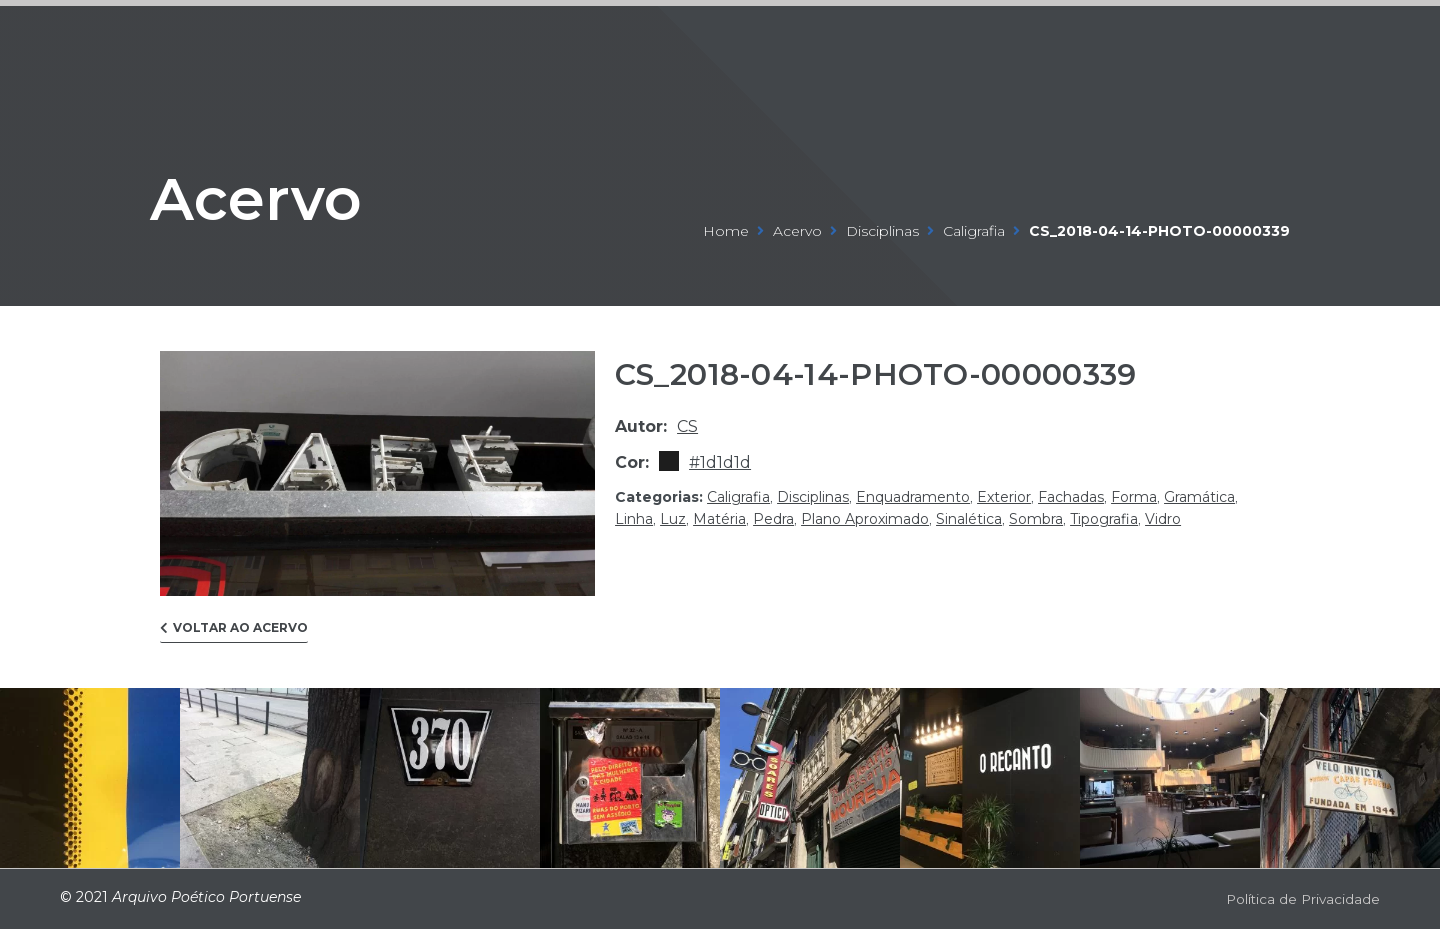 The height and width of the screenshot is (929, 1440). What do you see at coordinates (882, 231) in the screenshot?
I see `disciplinas` at bounding box center [882, 231].